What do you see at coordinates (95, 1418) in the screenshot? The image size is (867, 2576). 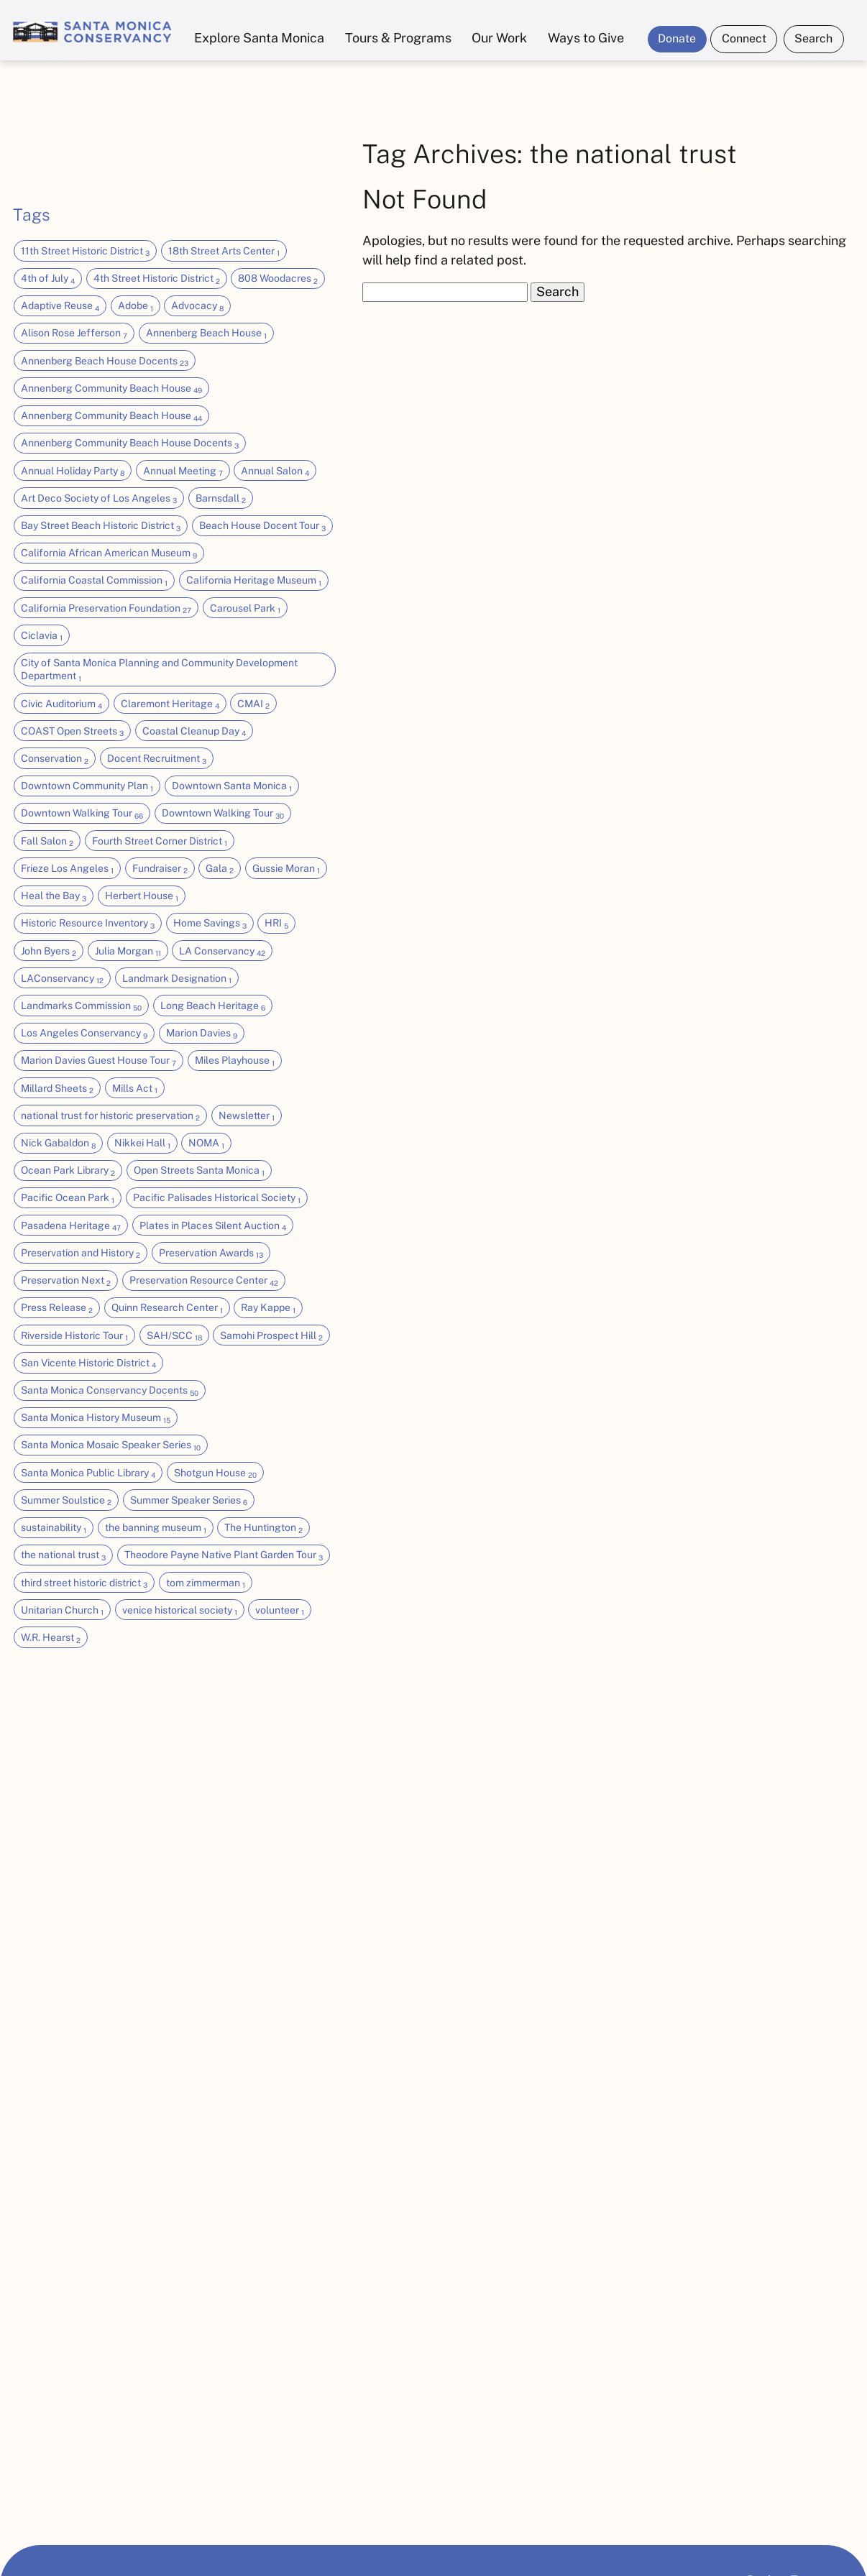 I see `Santa Monica History Museum` at bounding box center [95, 1418].